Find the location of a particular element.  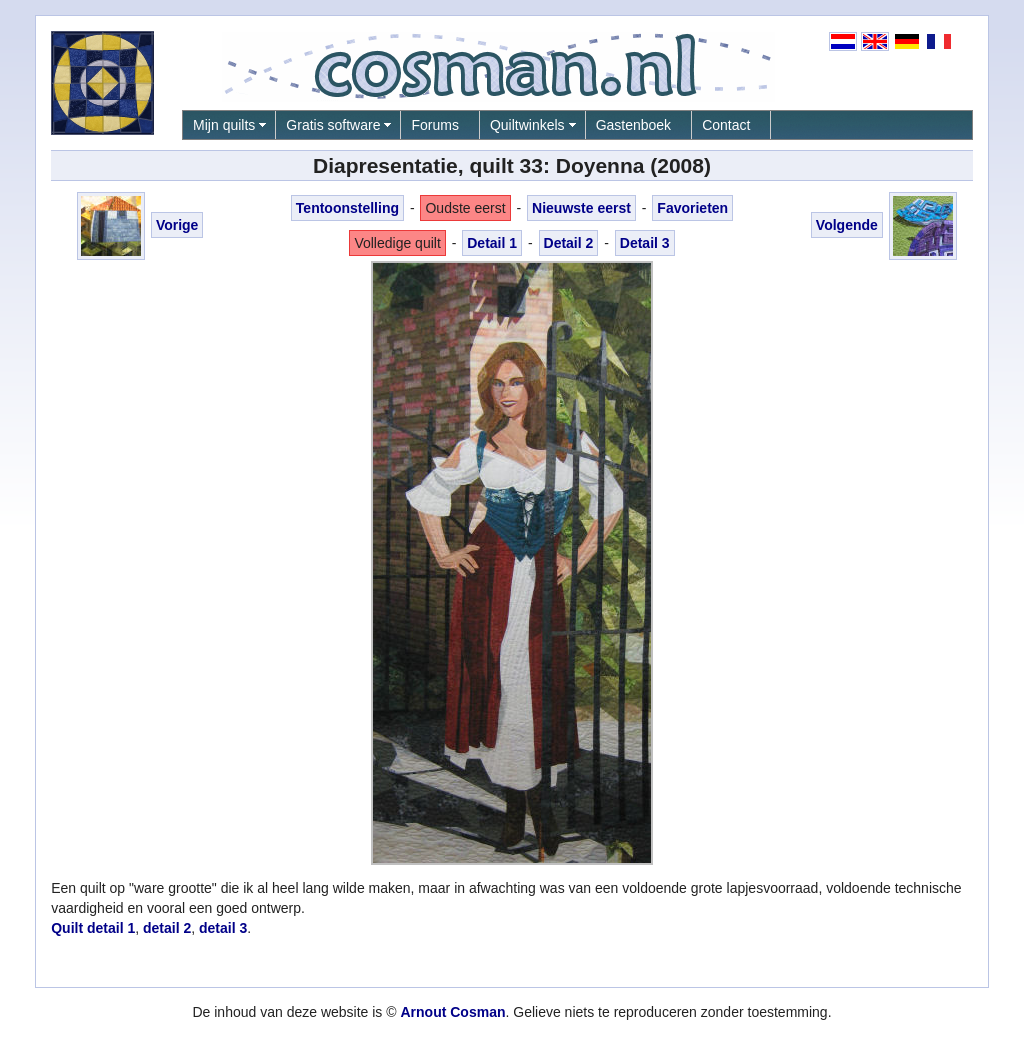

Detail 2 is located at coordinates (569, 243).